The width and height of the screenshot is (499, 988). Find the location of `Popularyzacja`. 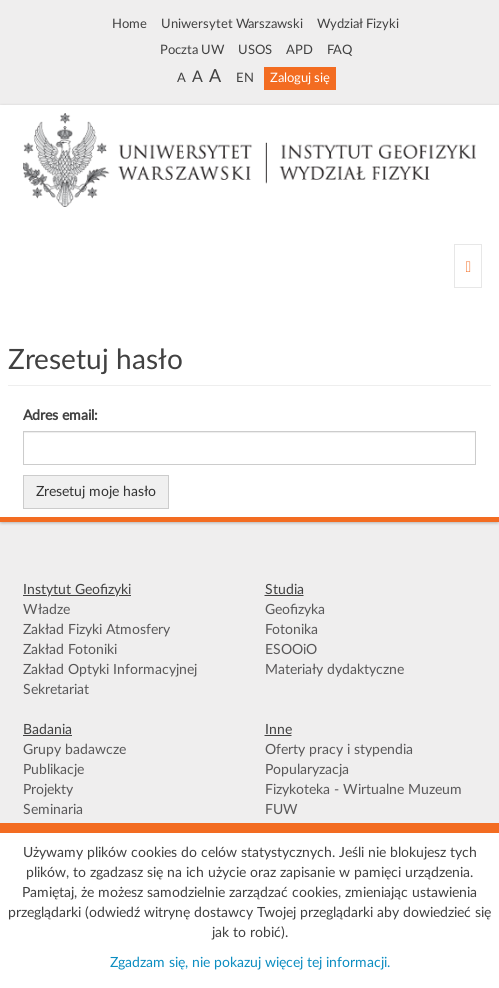

Popularyzacja is located at coordinates (307, 770).